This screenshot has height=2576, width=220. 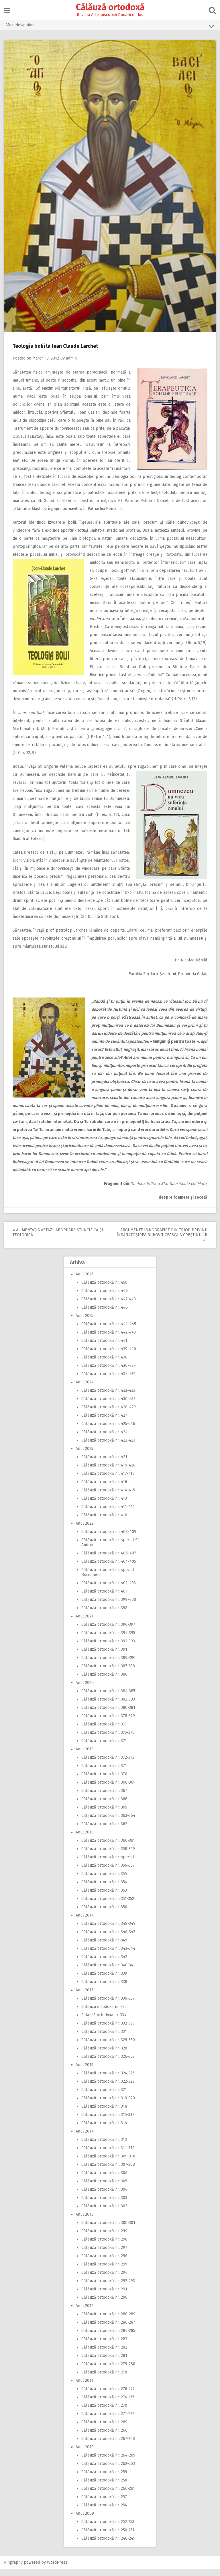 I want to click on Călăuză ortodoxă nr. 430-431, so click(x=108, y=1405).